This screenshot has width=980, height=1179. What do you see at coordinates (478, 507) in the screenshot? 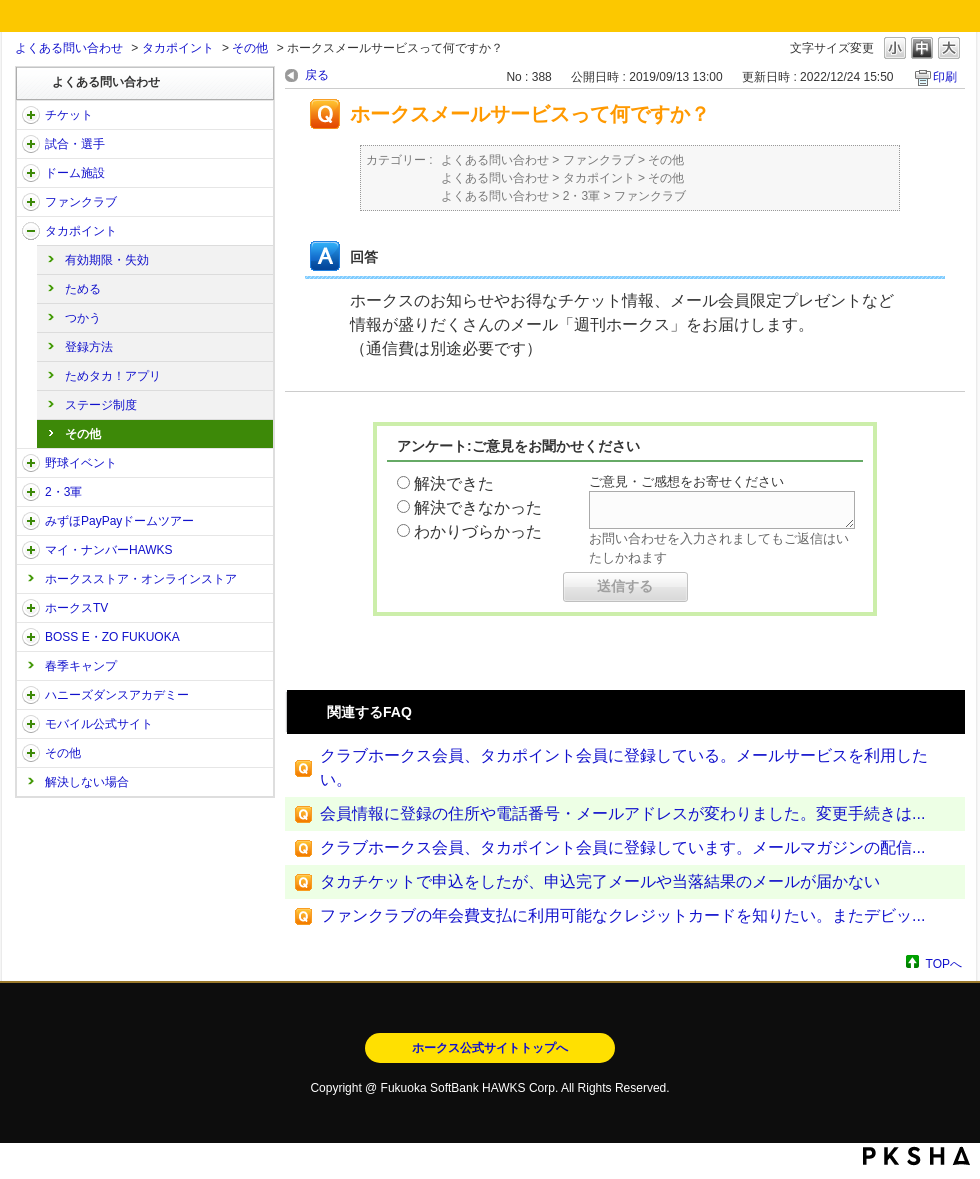
I see `解決できなかった` at bounding box center [478, 507].